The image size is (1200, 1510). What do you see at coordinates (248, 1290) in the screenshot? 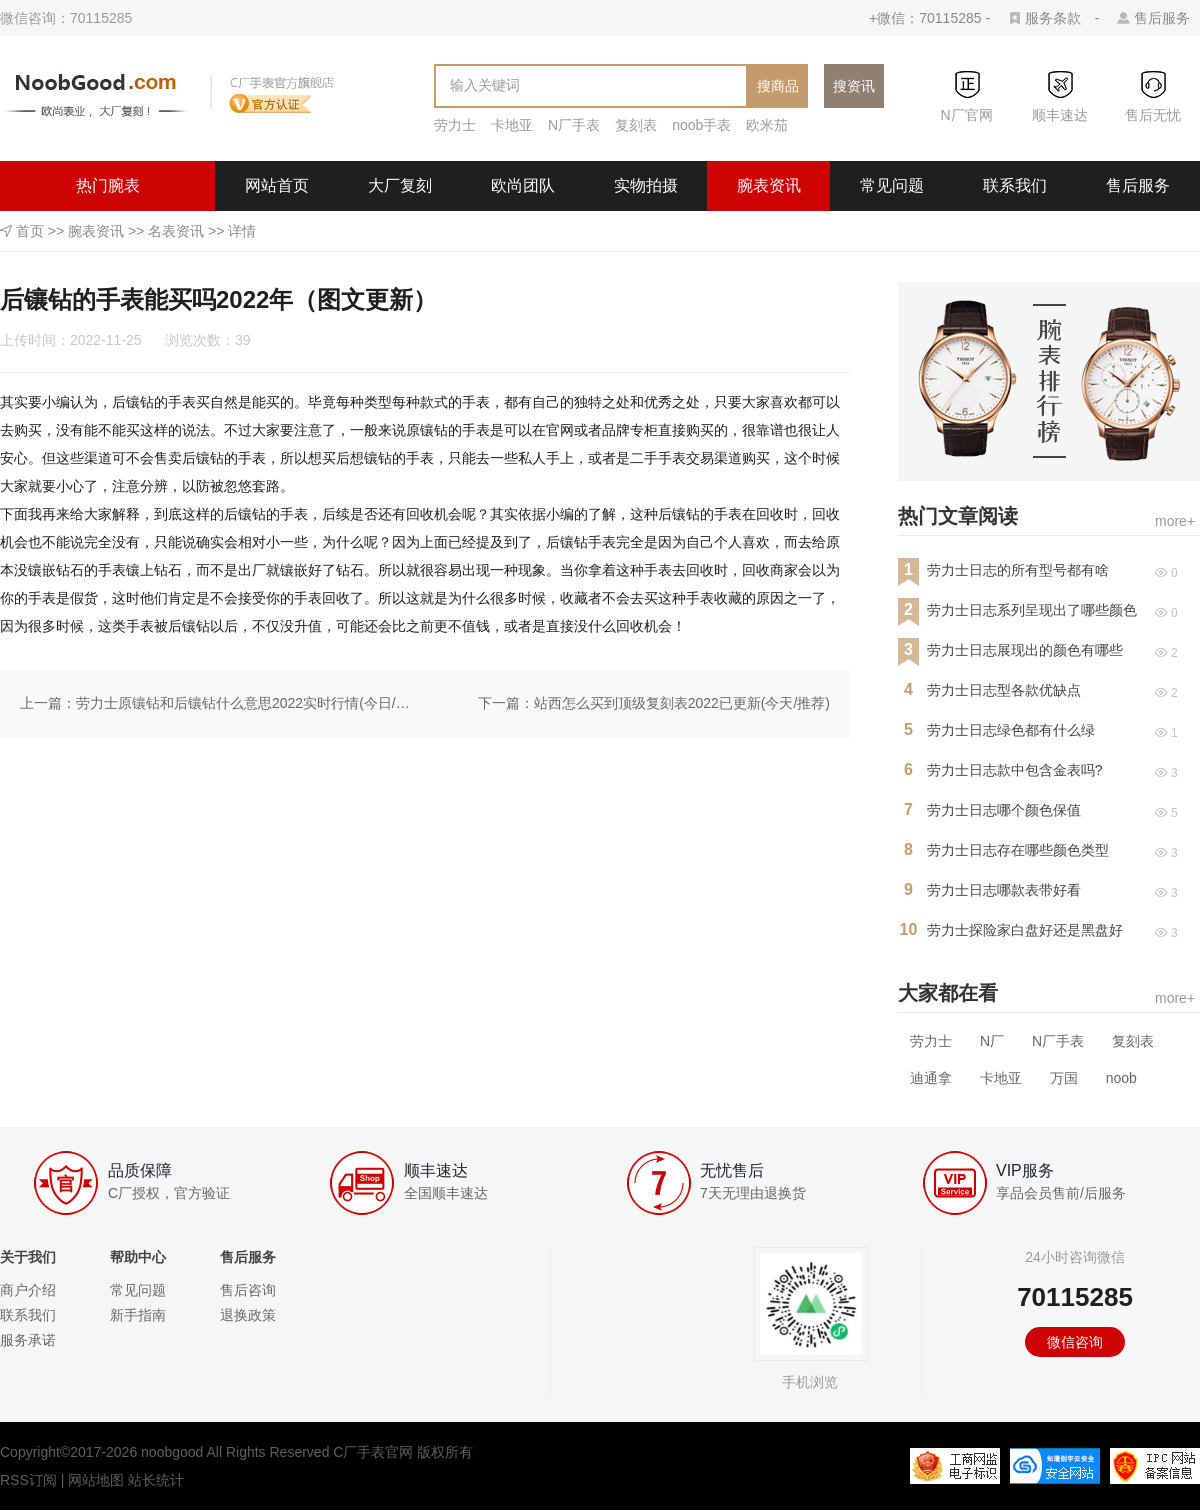
I see `售后咨询` at bounding box center [248, 1290].